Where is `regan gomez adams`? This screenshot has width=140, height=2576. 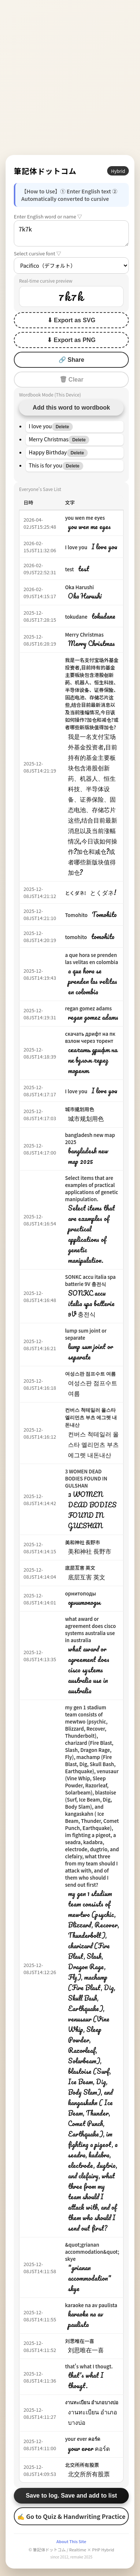
regan gomez adams is located at coordinates (88, 1008).